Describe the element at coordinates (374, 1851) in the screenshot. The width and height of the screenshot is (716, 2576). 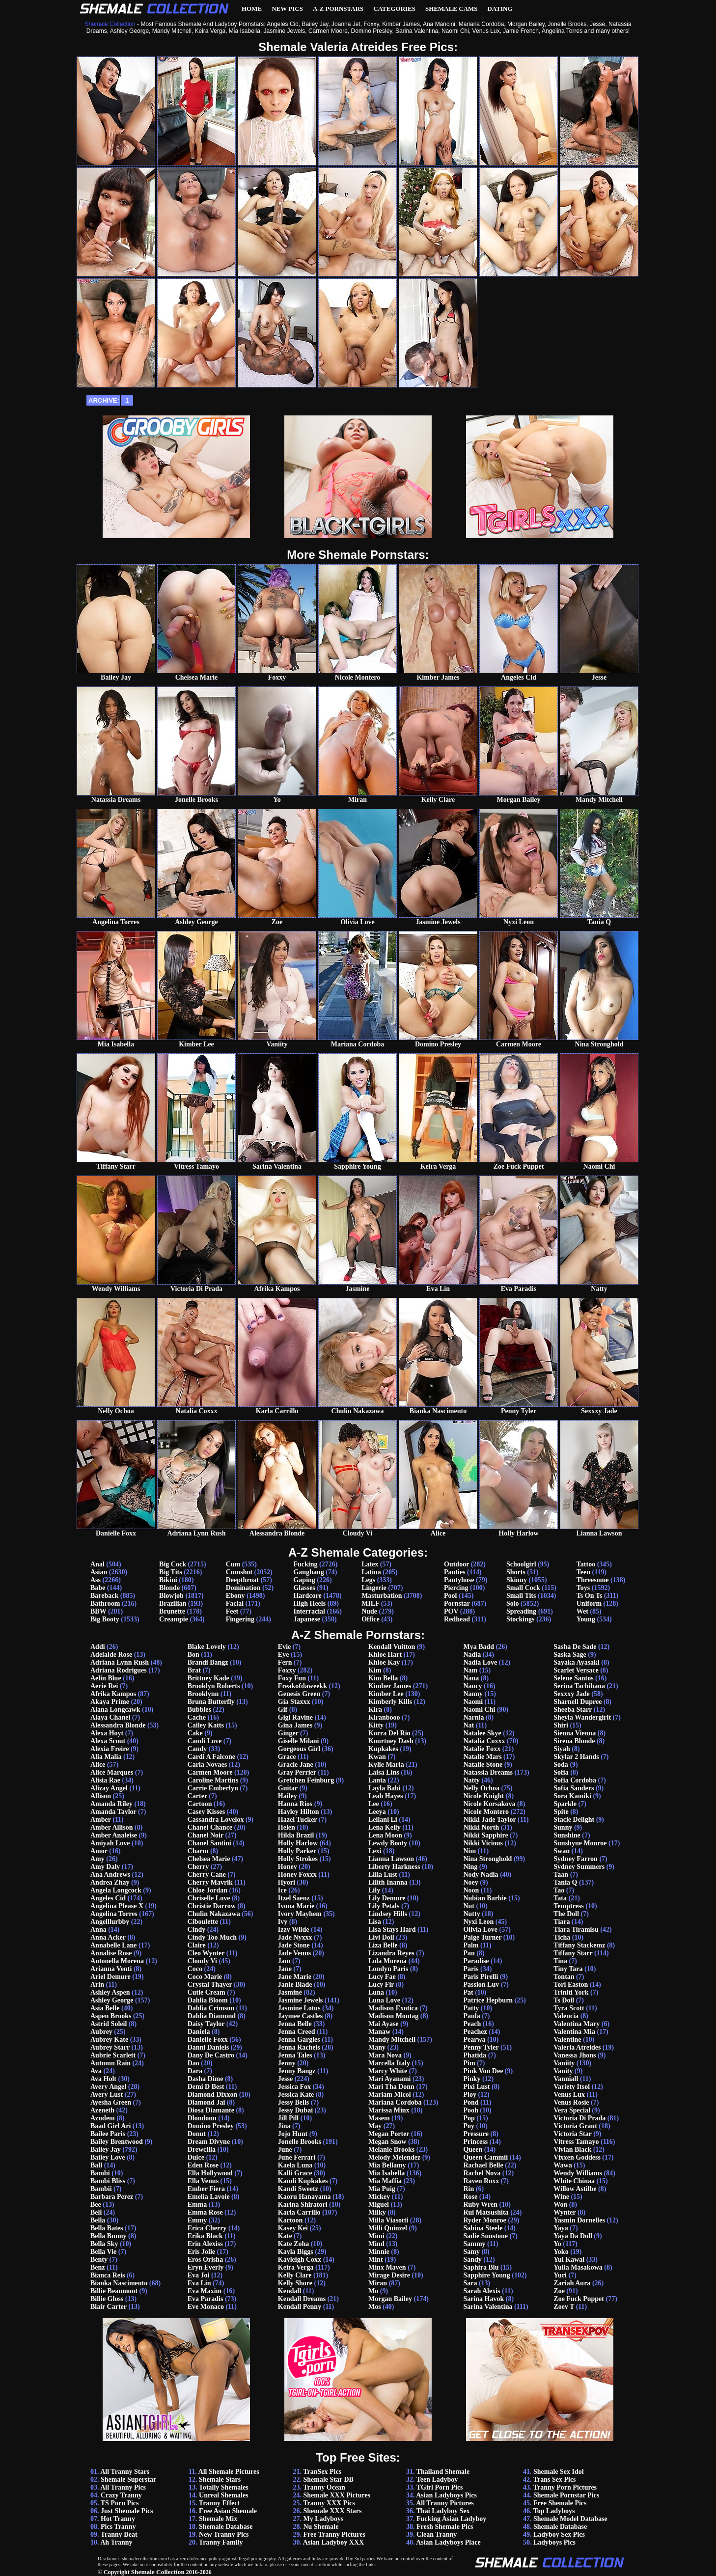
I see `Lexi` at that location.